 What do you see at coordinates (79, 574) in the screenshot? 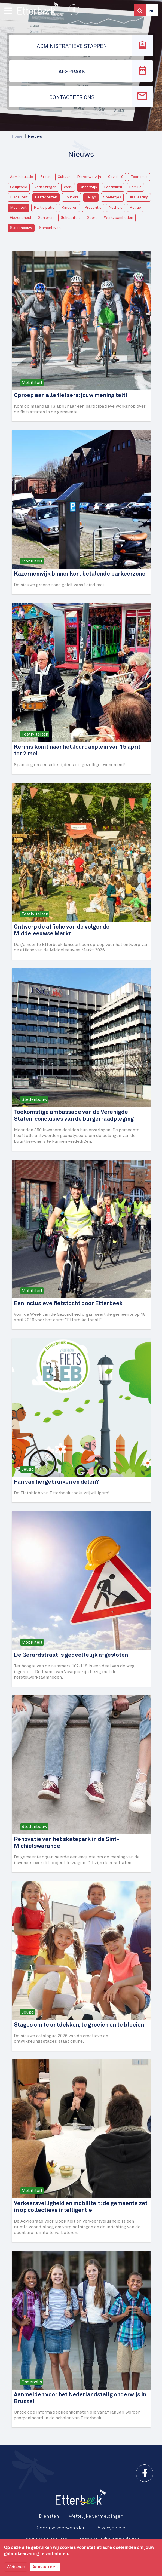
I see `Kazernenwijk binnenkort betalende parkeerzone` at bounding box center [79, 574].